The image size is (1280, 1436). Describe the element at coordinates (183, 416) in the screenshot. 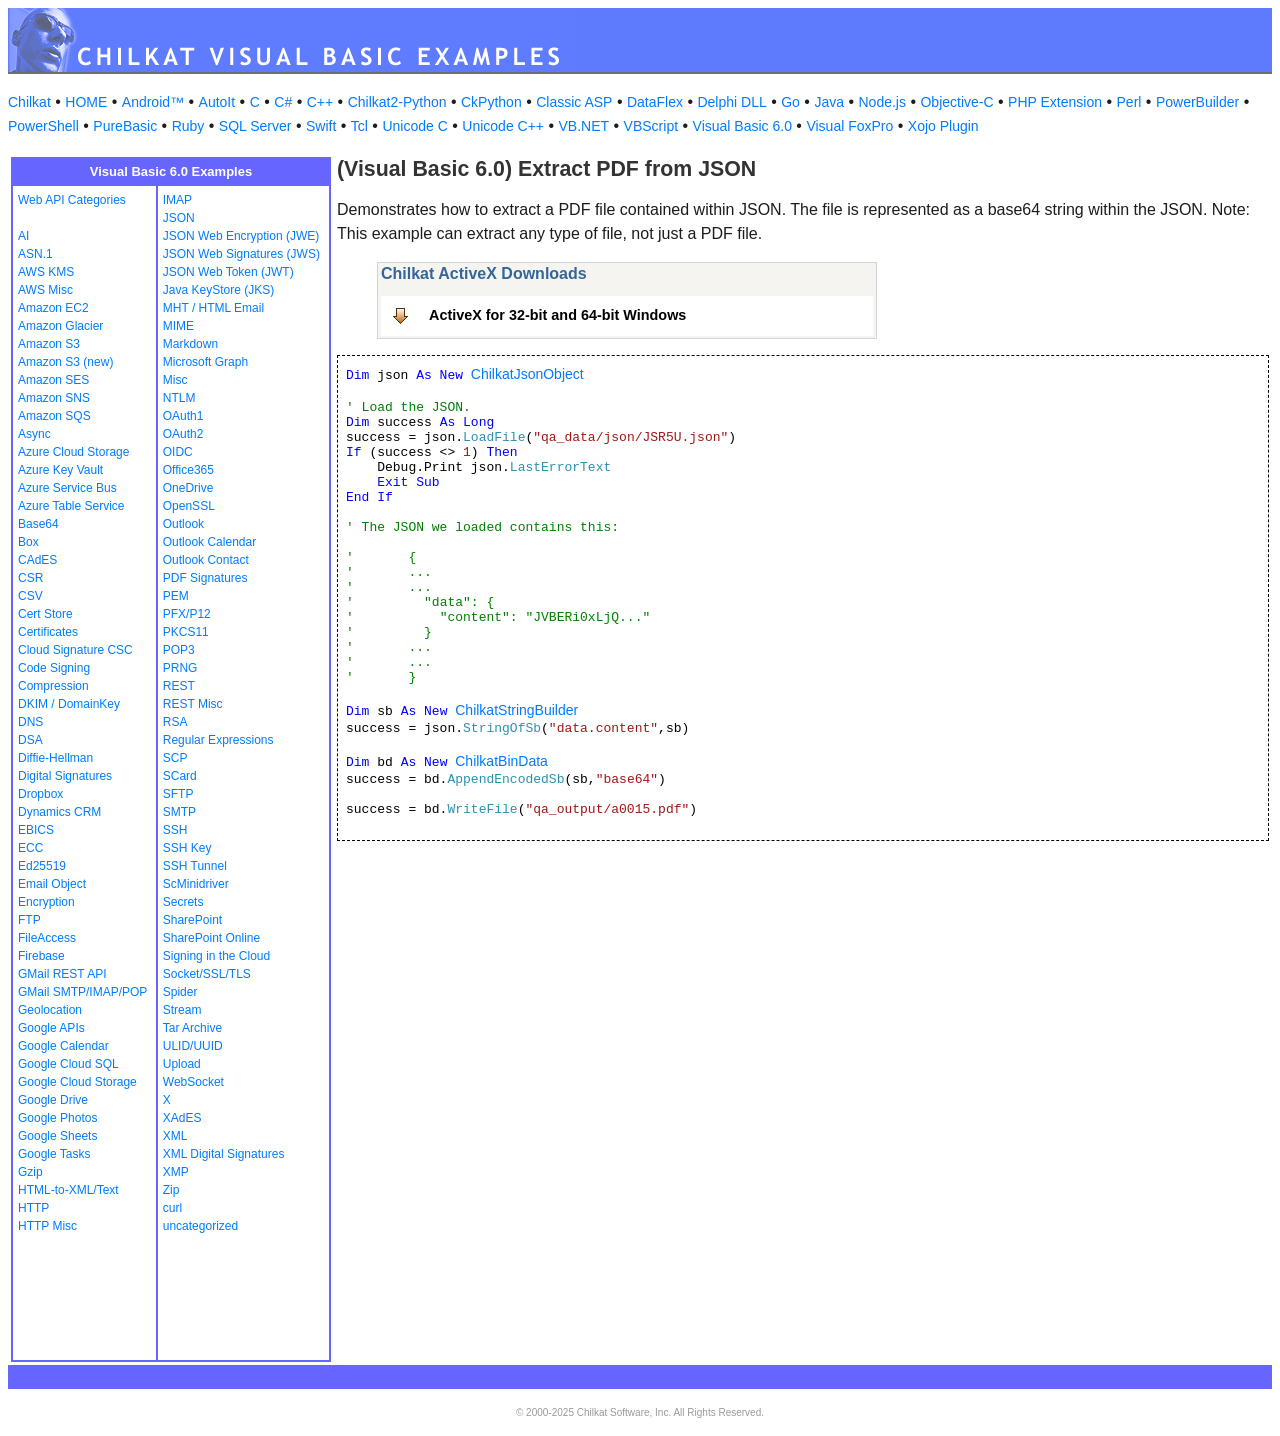

I see `OAuth1` at that location.